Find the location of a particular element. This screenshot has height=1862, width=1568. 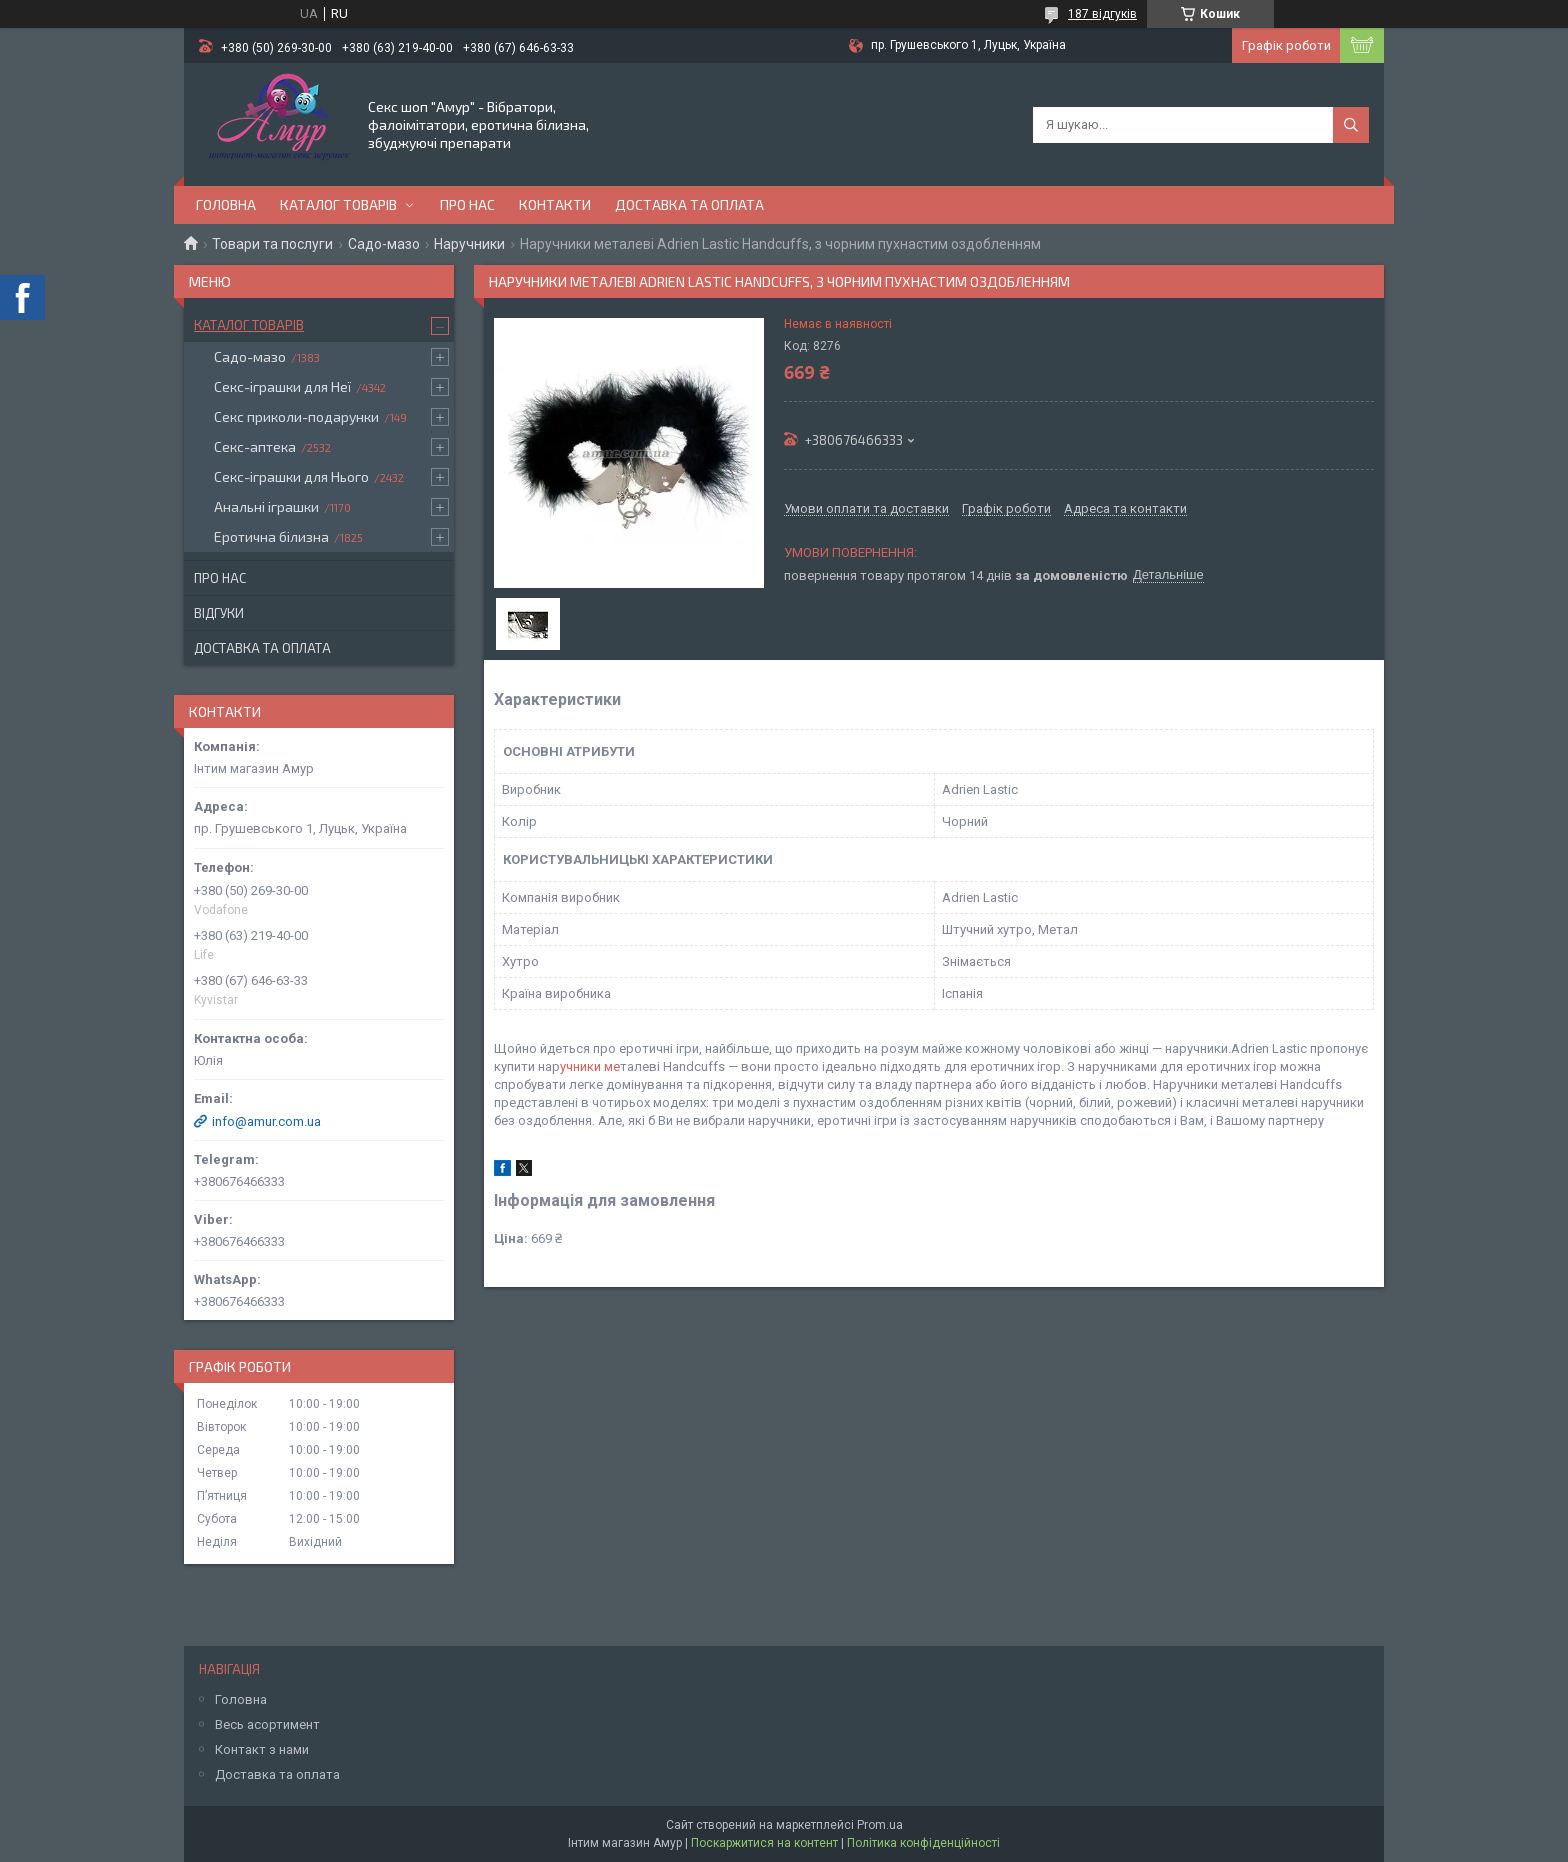

Секс-іграшки для Нього is located at coordinates (291, 476).